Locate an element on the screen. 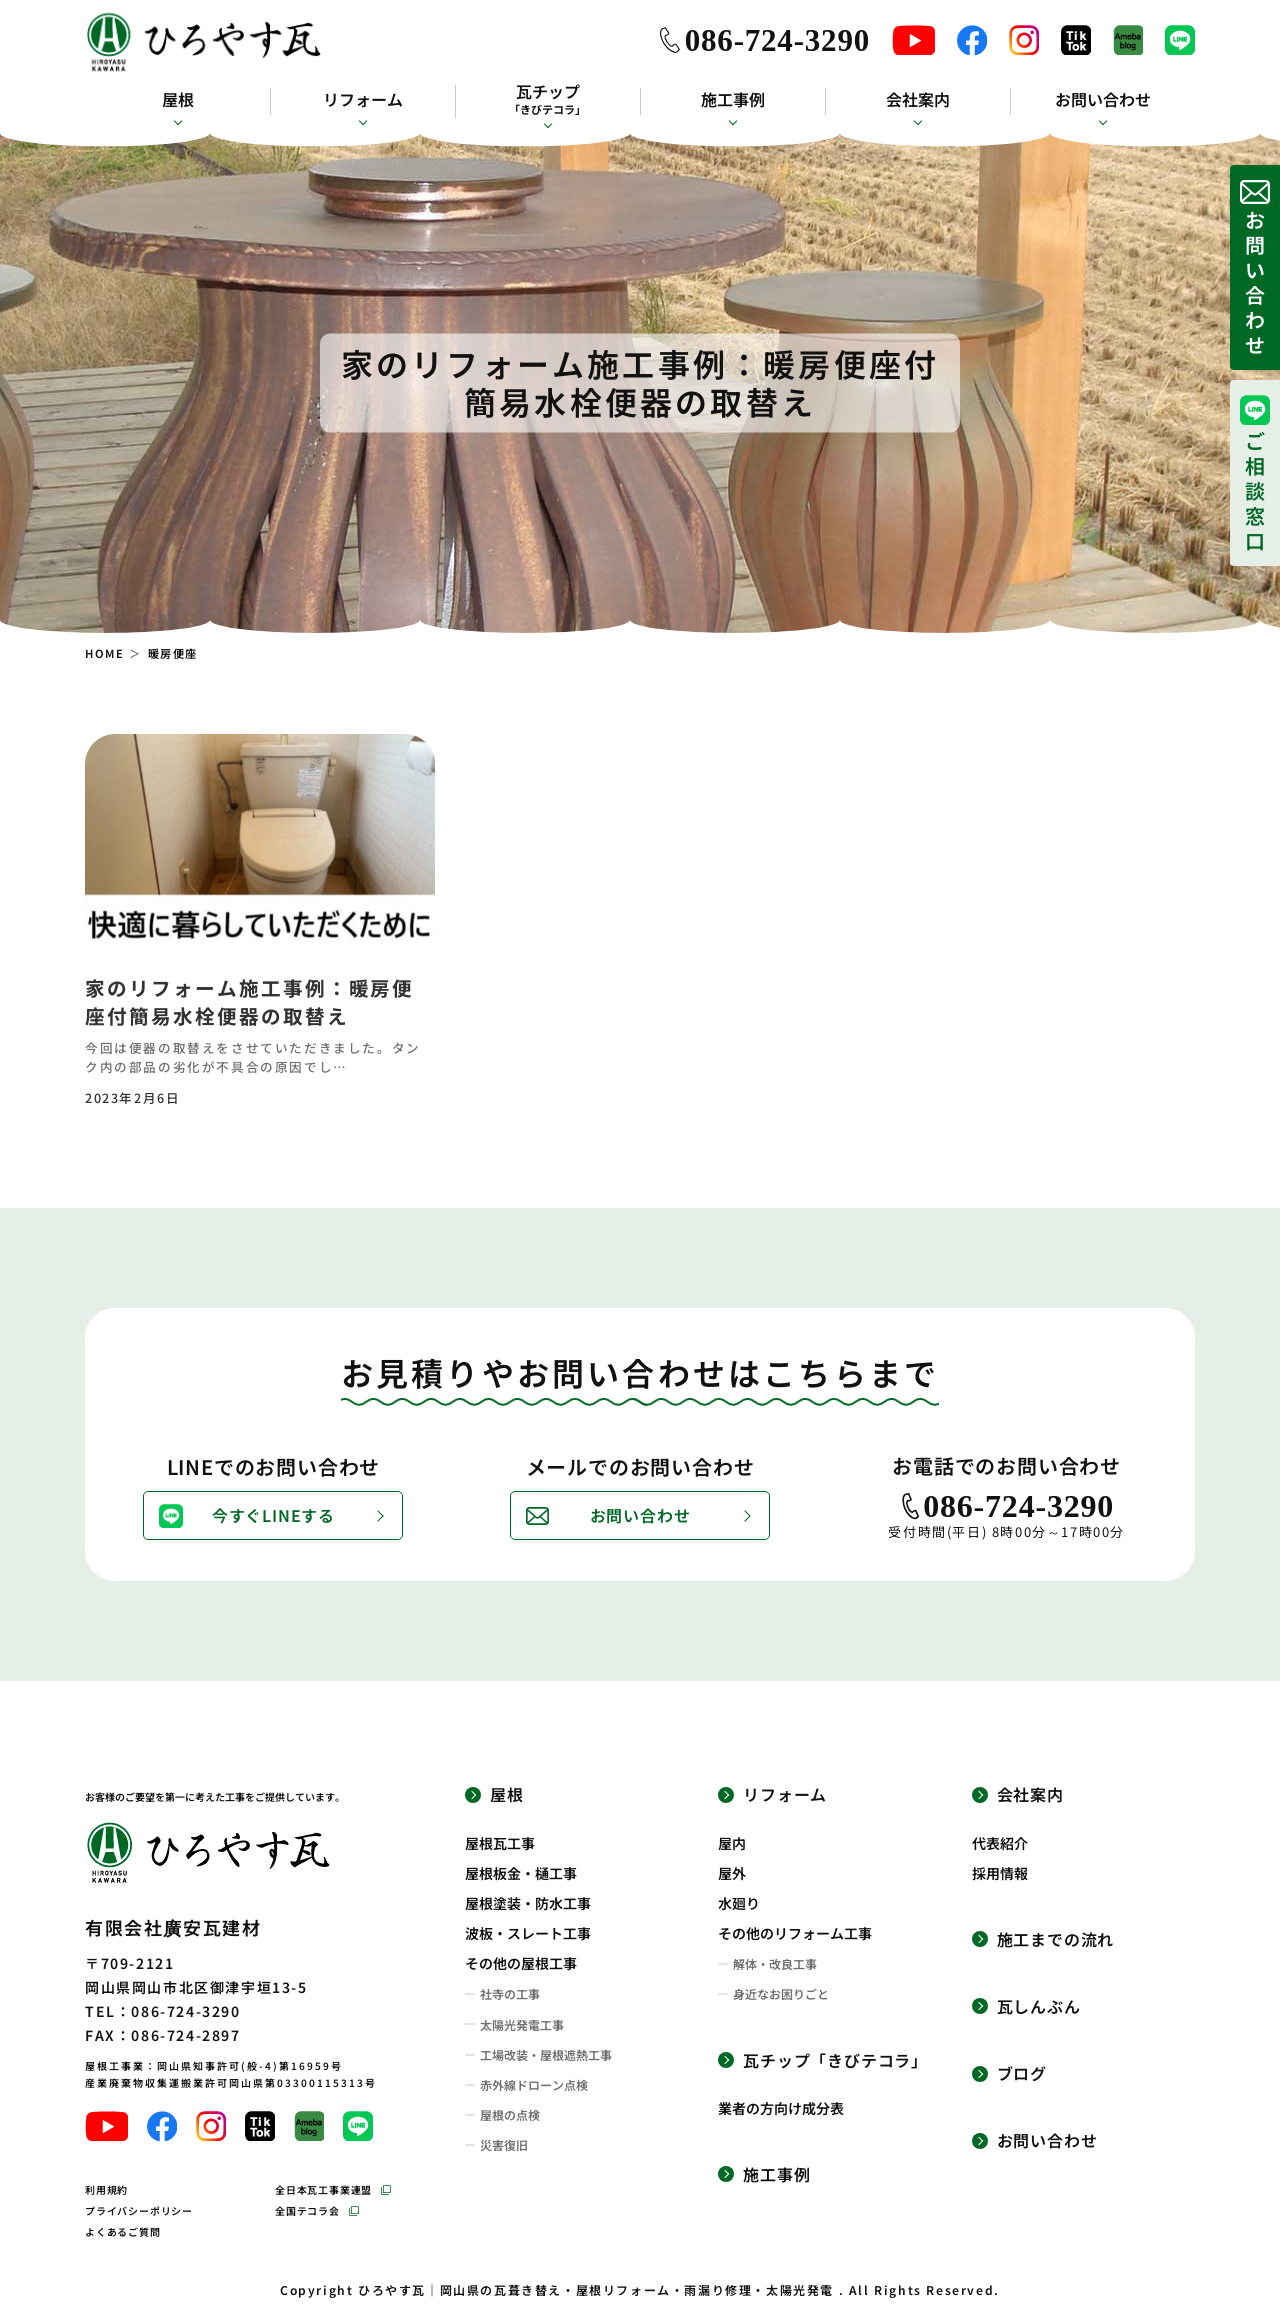 This screenshot has height=2321, width=1280. 代表紹介 is located at coordinates (1000, 1843).